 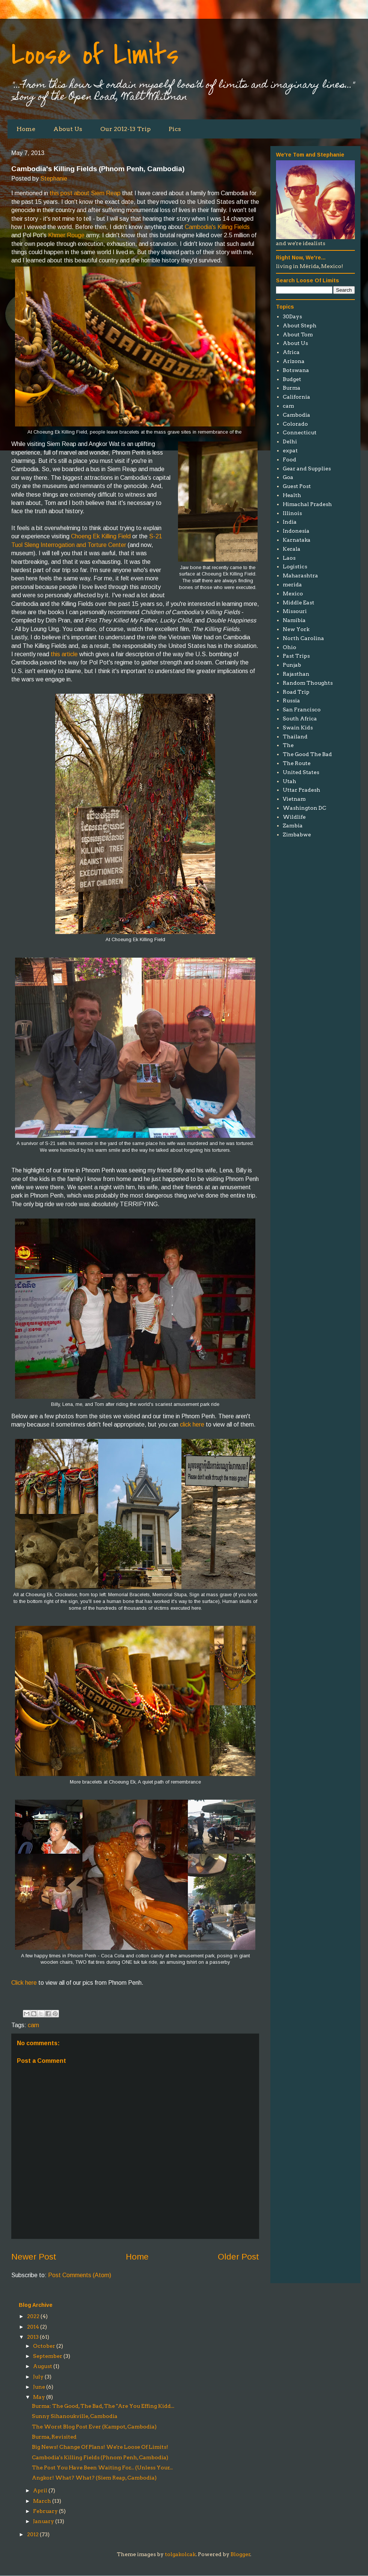 I want to click on 2013, so click(x=33, y=2337).